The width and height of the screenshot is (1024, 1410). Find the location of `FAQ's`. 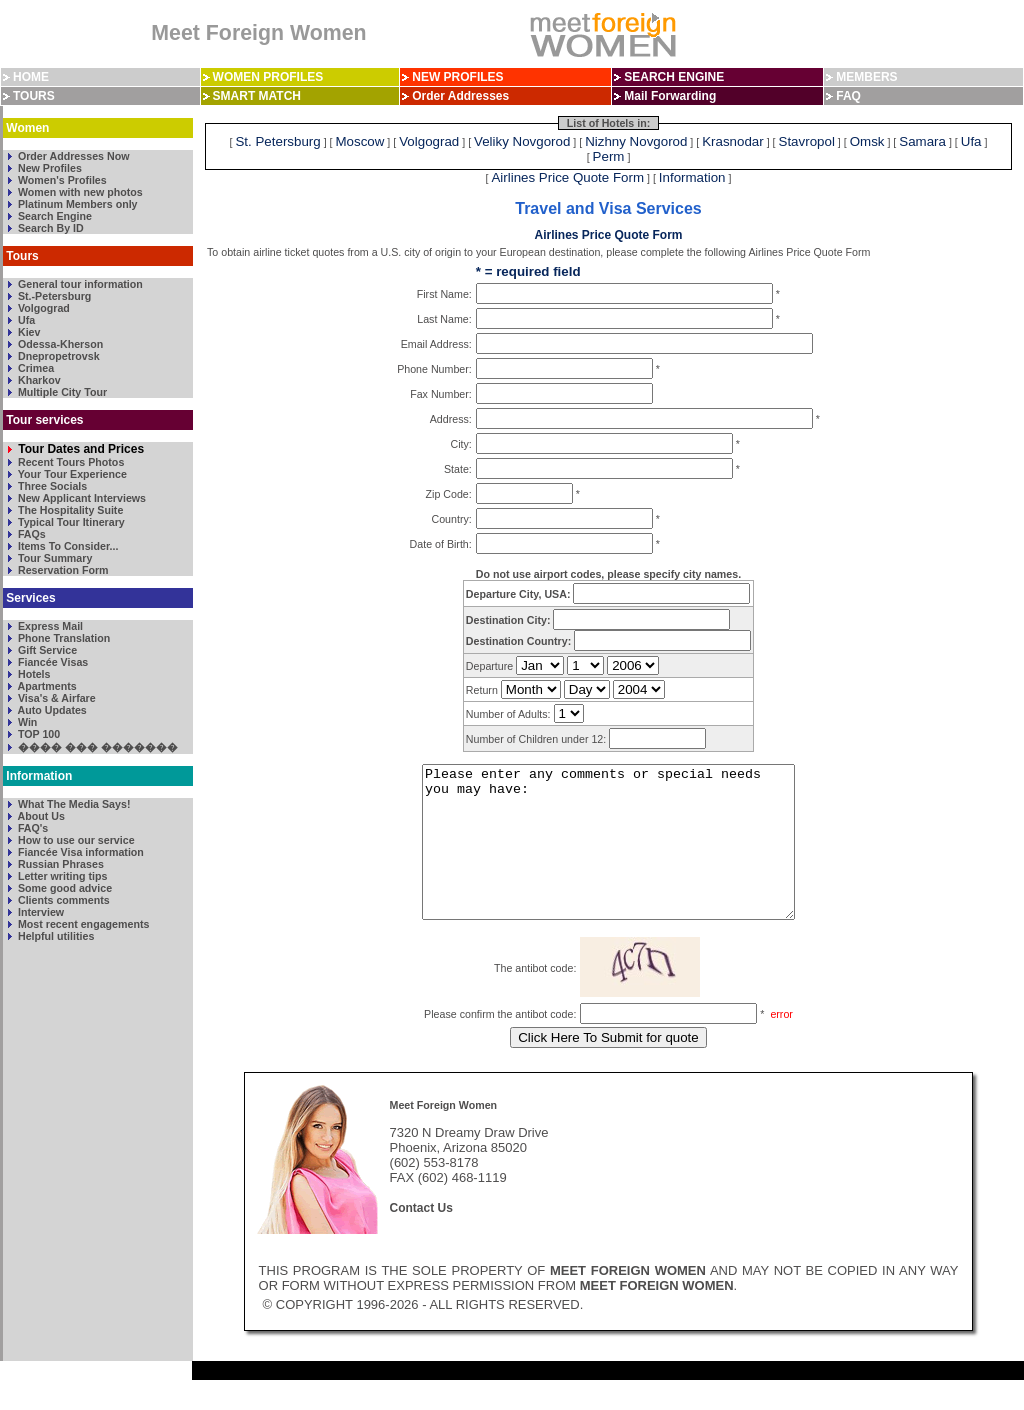

FAQ's is located at coordinates (31, 828).